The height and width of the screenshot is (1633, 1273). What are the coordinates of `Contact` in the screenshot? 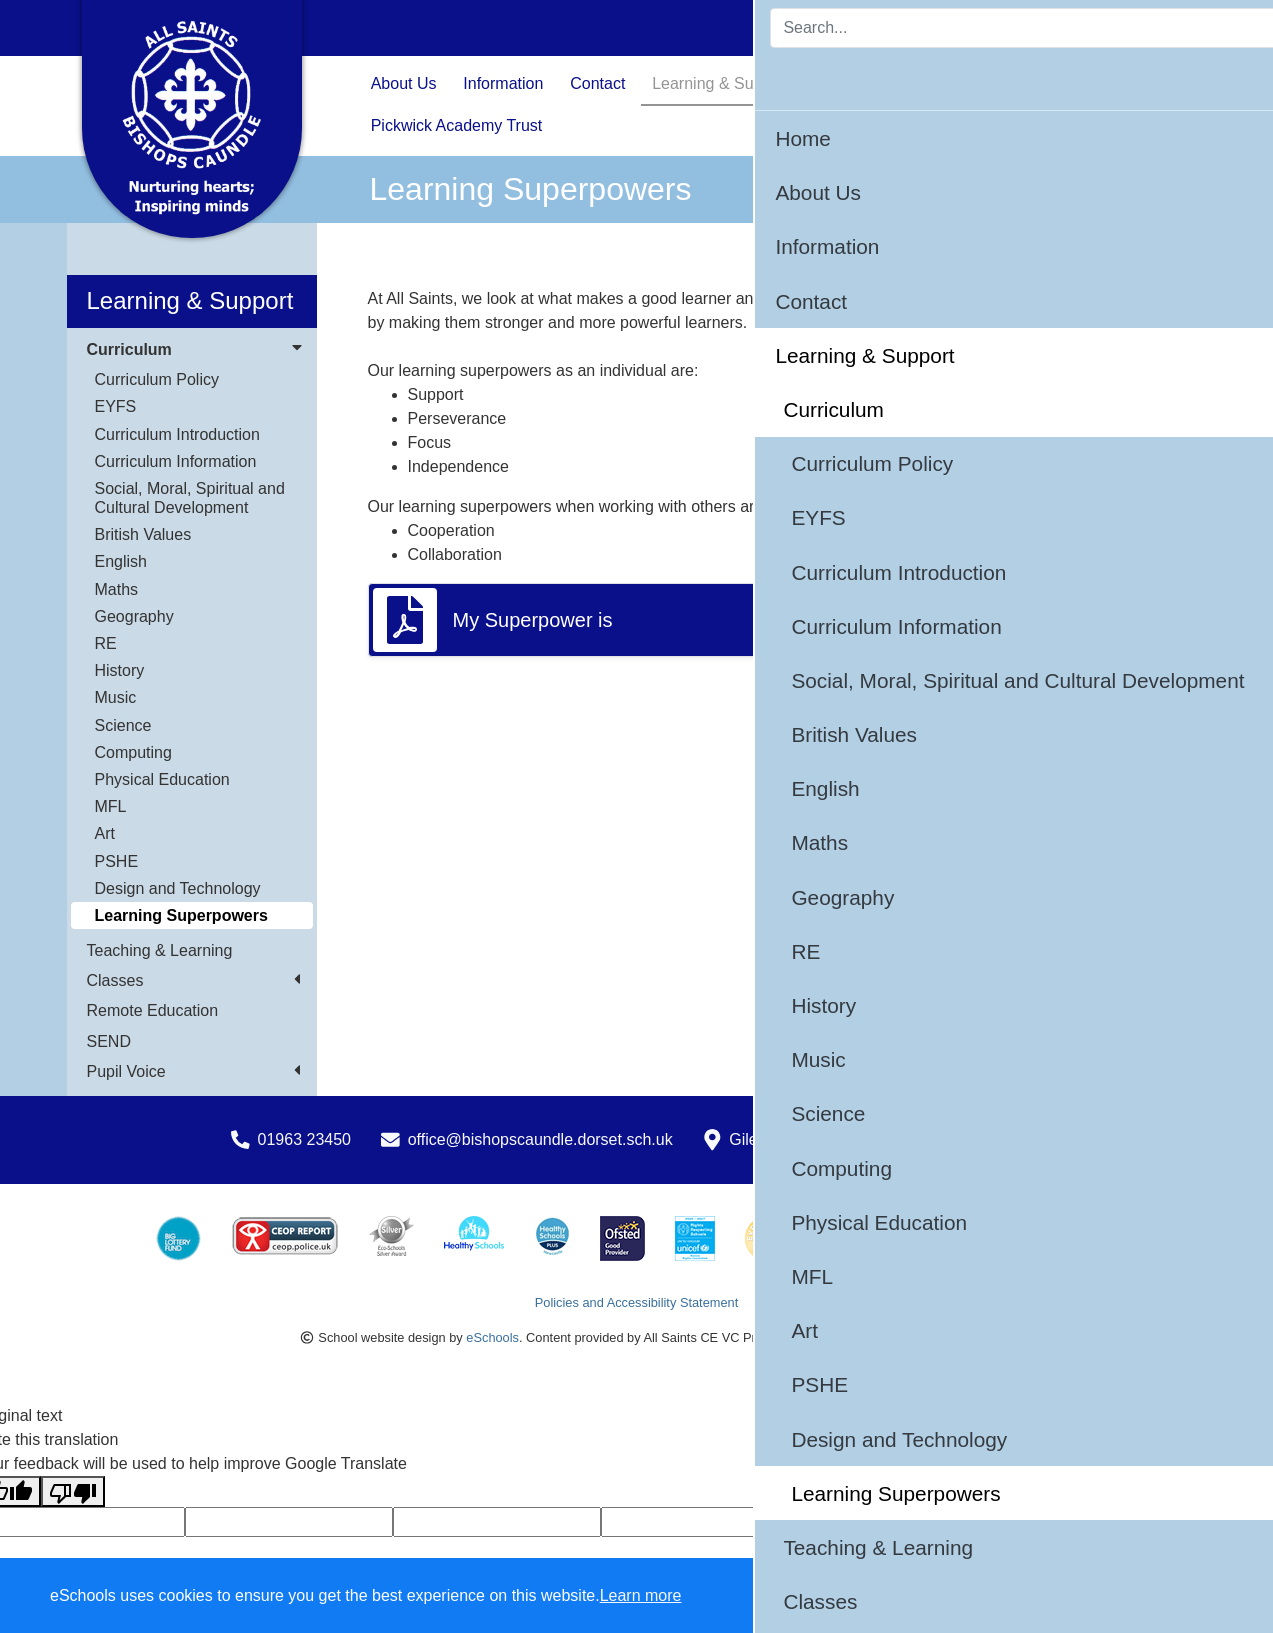 It's located at (597, 83).